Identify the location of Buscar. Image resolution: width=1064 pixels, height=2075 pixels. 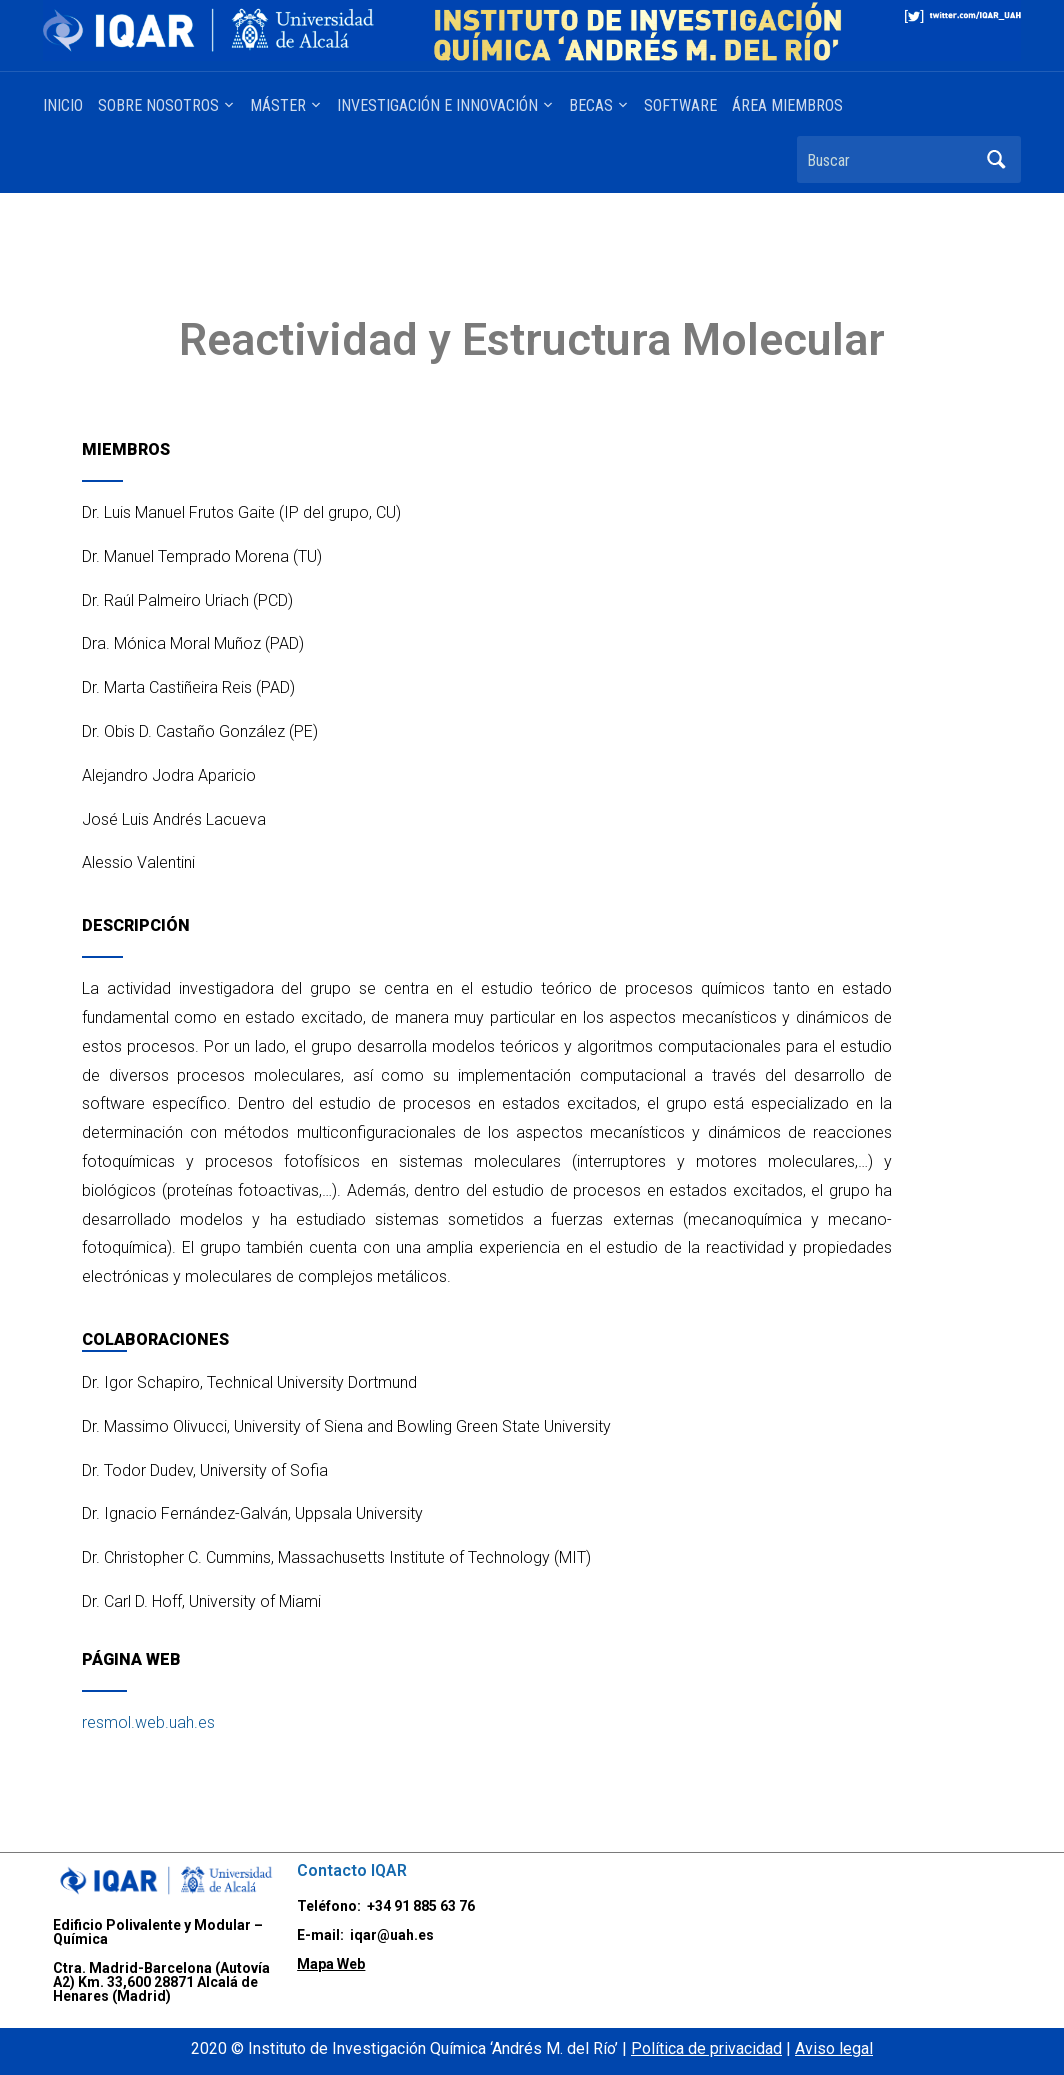
(996, 159).